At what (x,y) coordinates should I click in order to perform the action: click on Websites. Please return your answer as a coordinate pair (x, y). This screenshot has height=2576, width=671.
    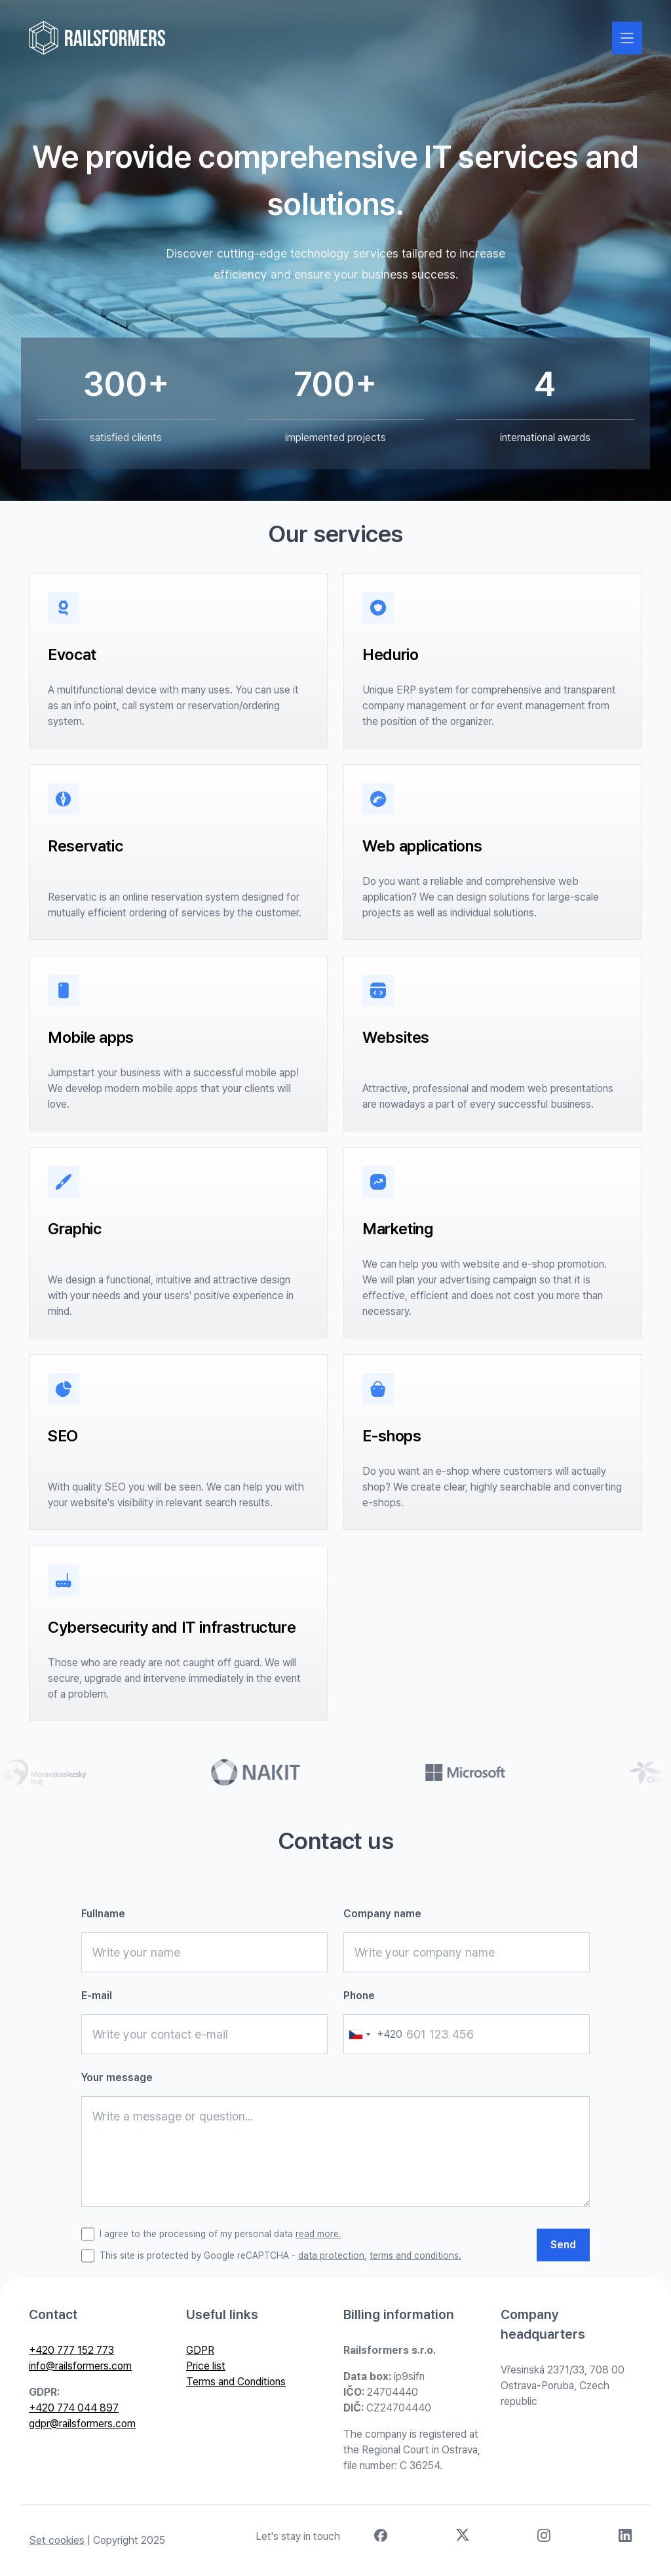
    Looking at the image, I should click on (395, 1037).